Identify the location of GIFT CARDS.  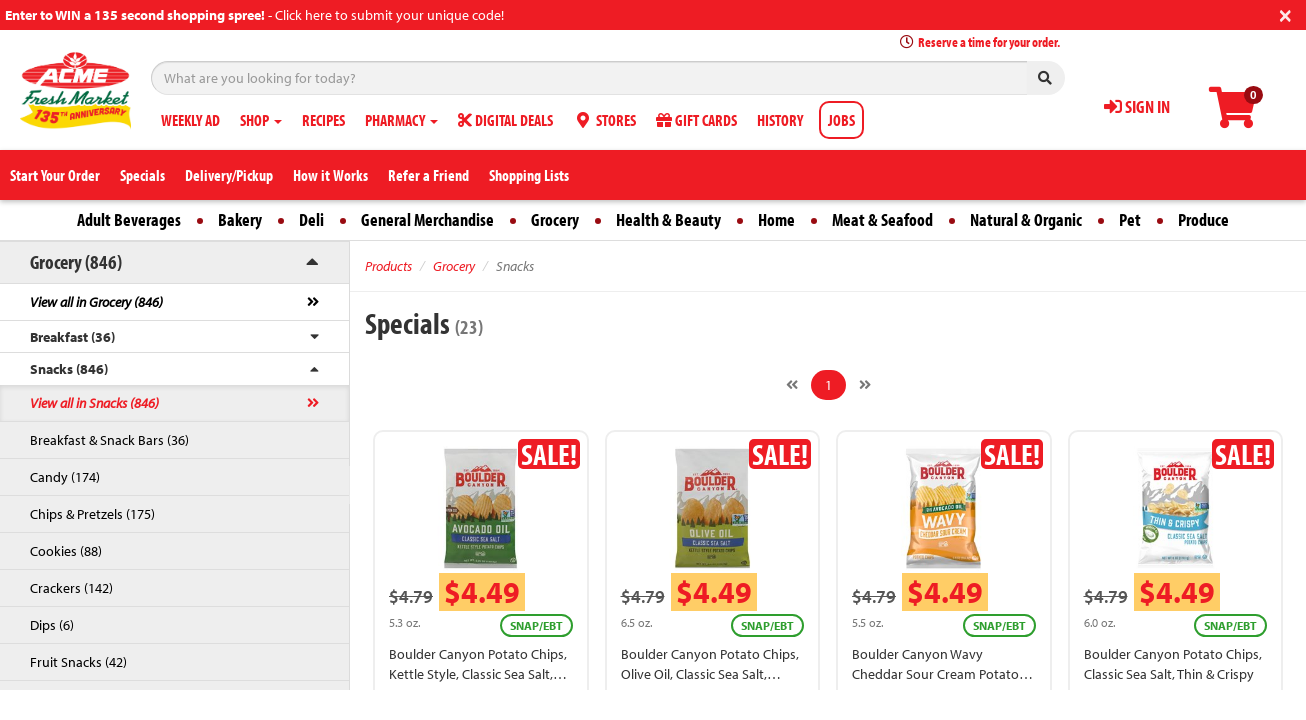
(696, 120).